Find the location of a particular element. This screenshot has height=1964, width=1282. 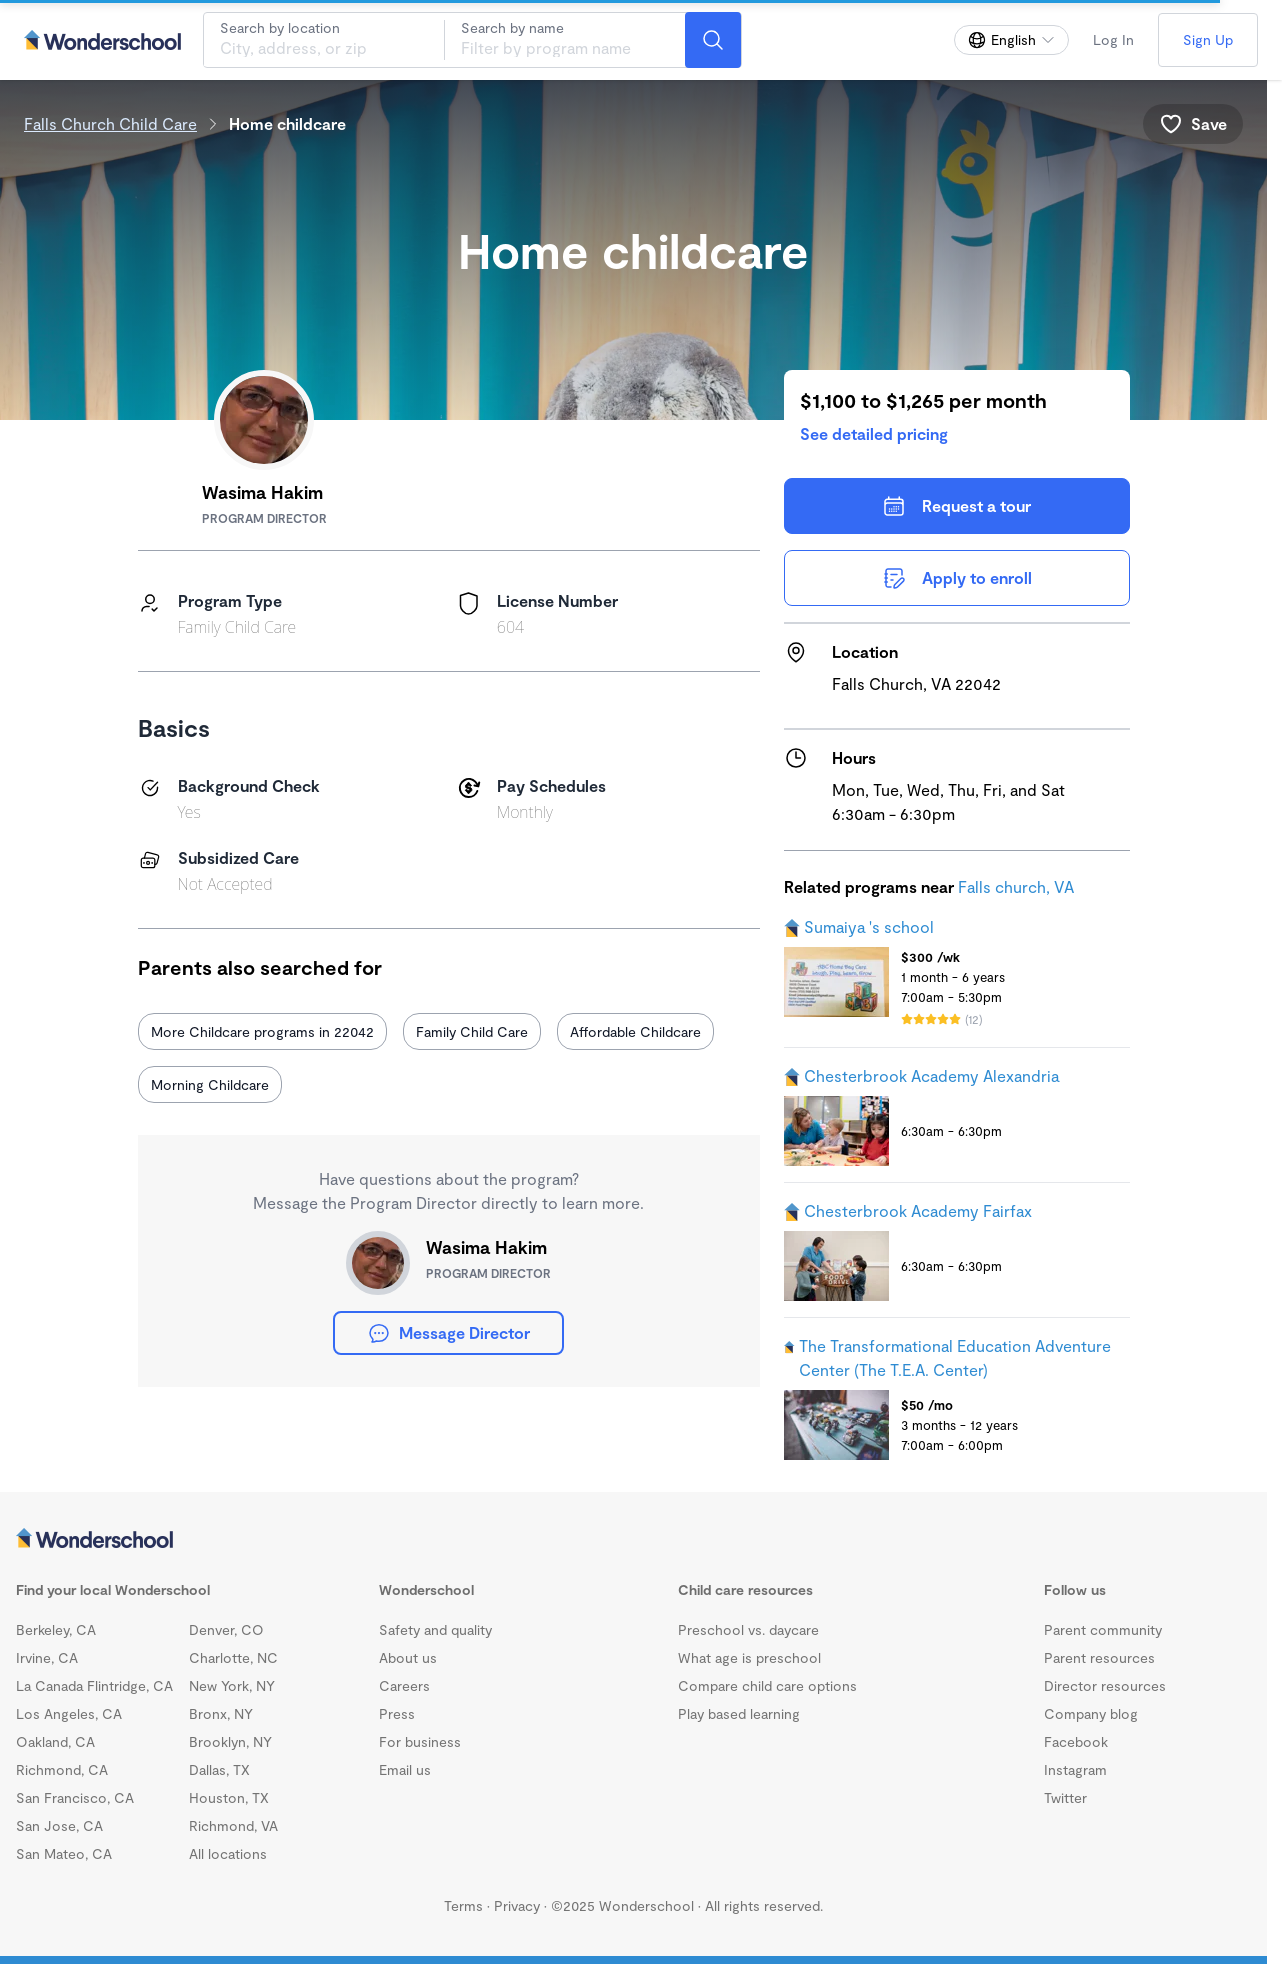

Falls Church Child Care is located at coordinates (110, 123).